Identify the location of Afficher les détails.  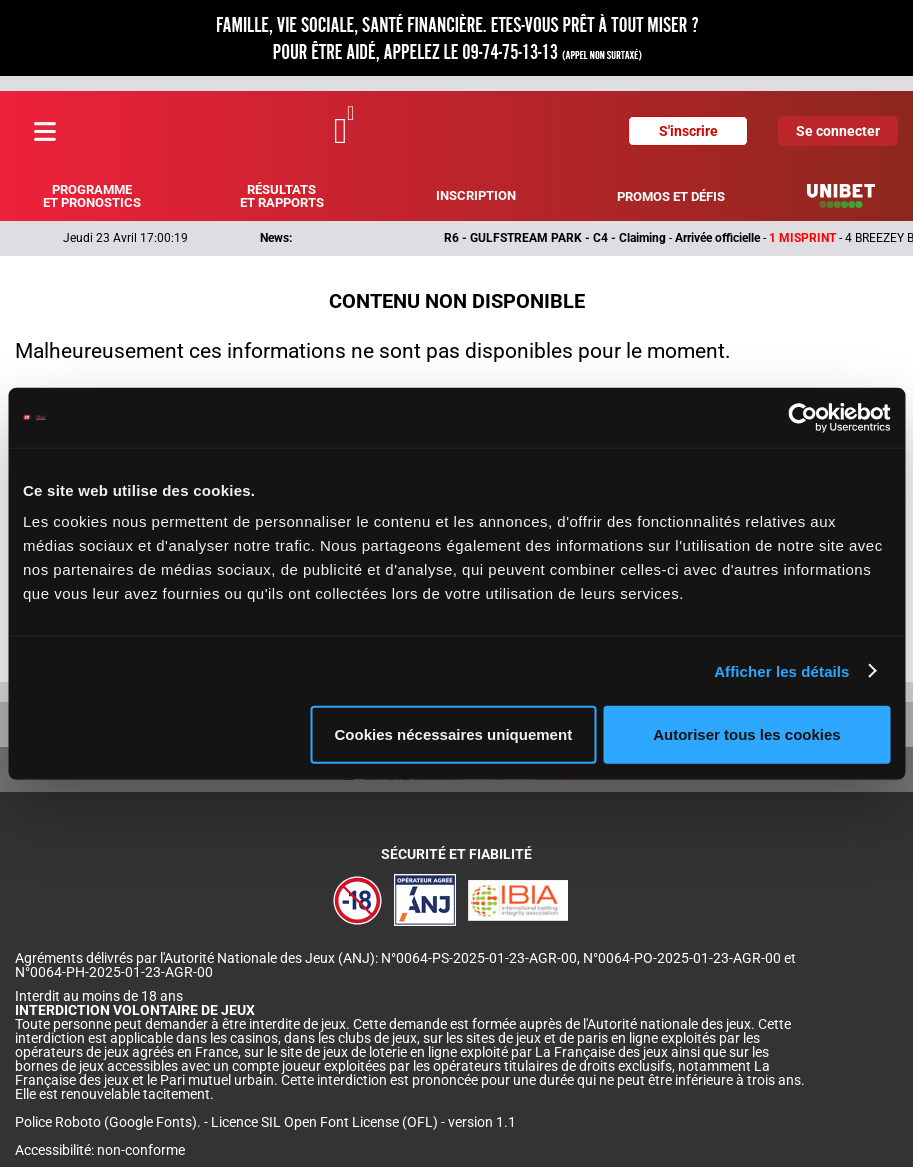
(781, 670).